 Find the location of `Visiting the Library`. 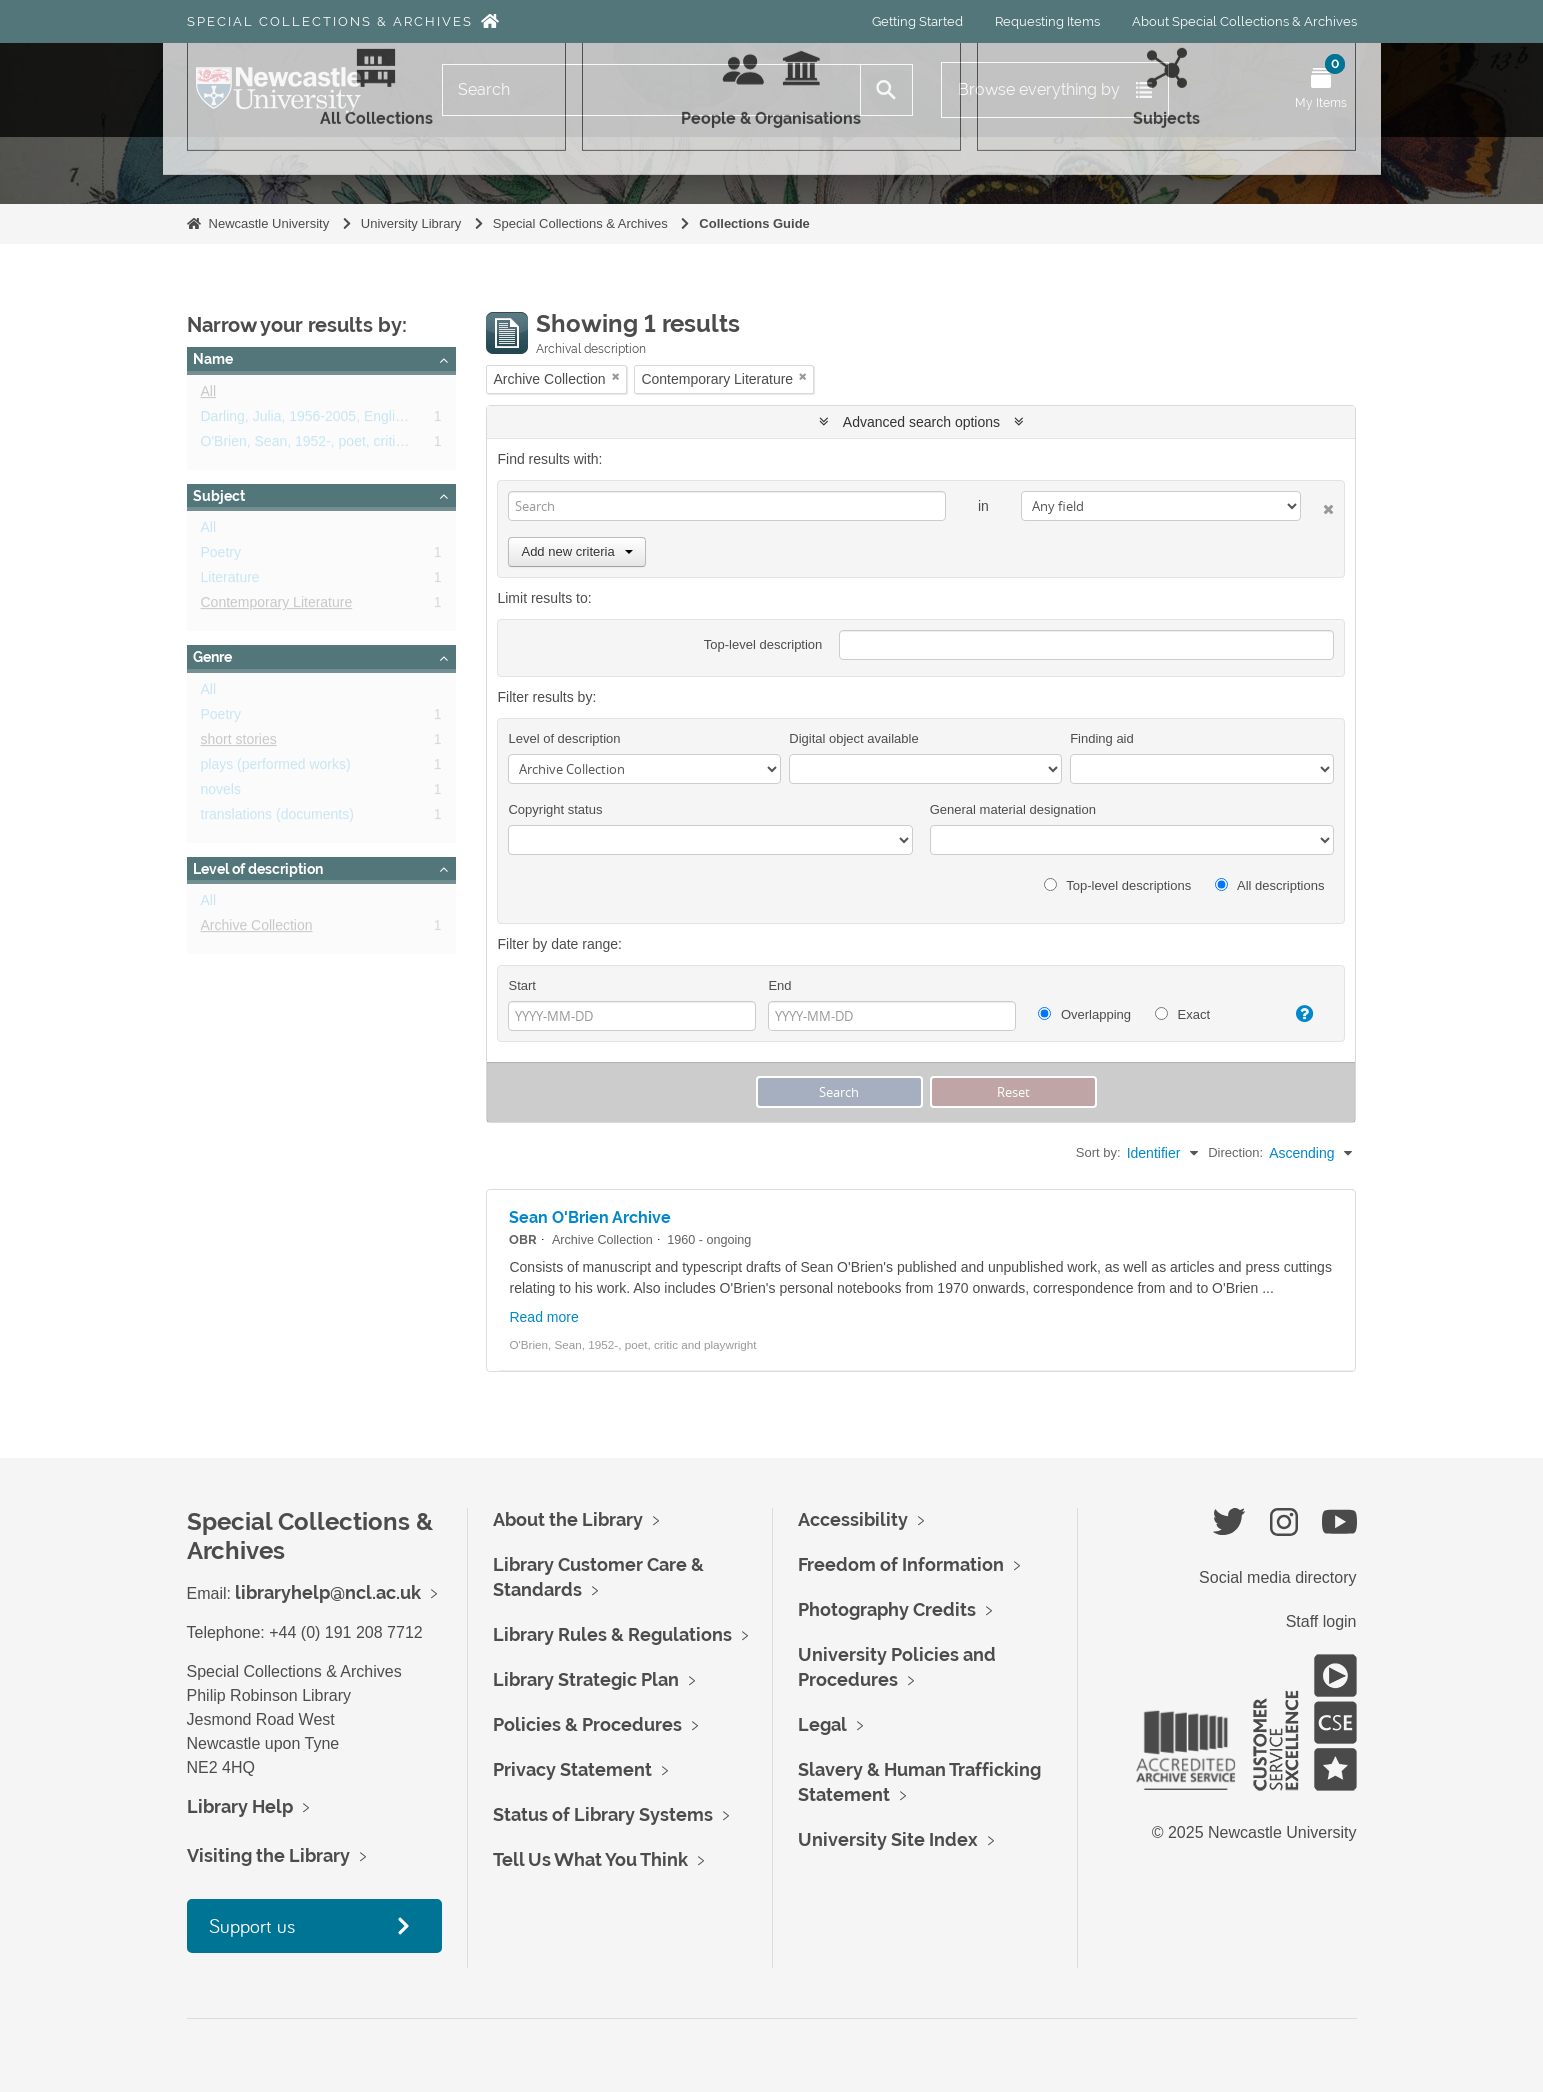

Visiting the Library is located at coordinates (268, 1855).